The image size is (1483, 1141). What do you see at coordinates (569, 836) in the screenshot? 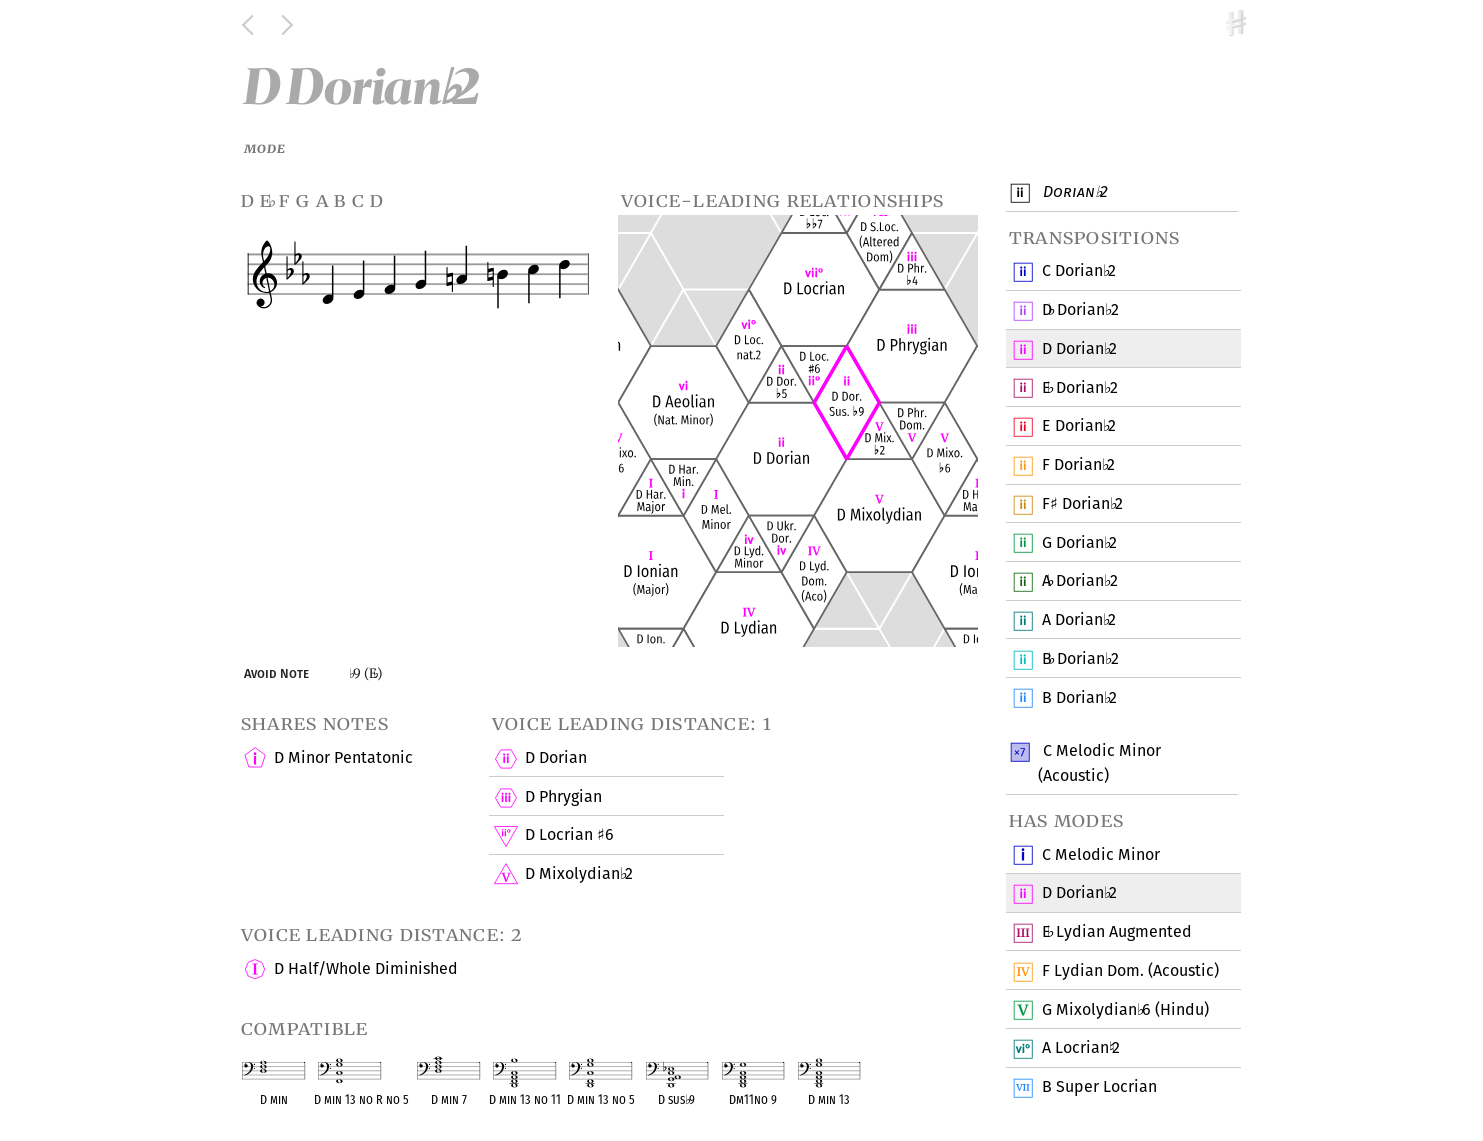
I see `D Locrian 6` at bounding box center [569, 836].